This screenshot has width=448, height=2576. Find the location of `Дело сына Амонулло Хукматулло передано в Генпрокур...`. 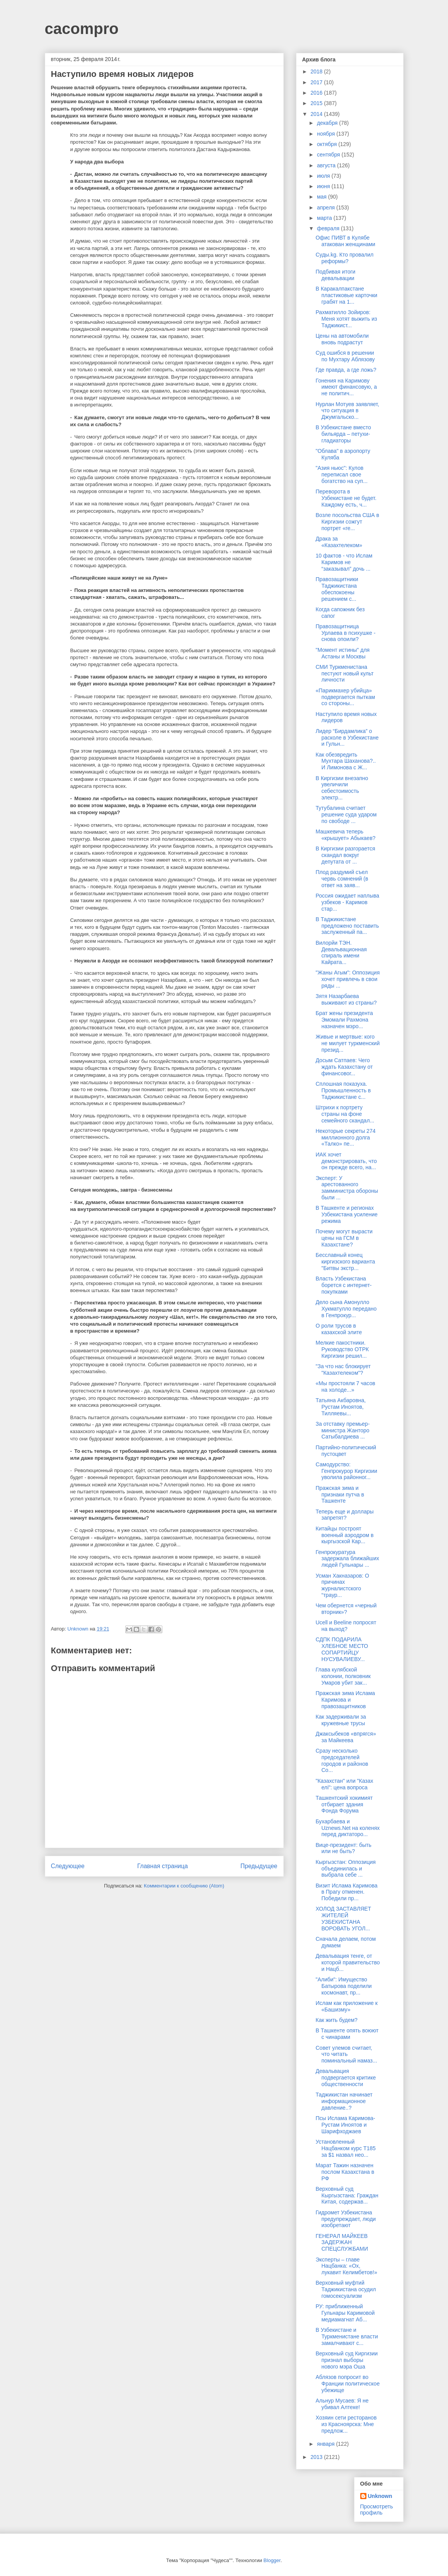

Дело сына Амонулло Хукматулло передано в Генпрокур... is located at coordinates (345, 1308).